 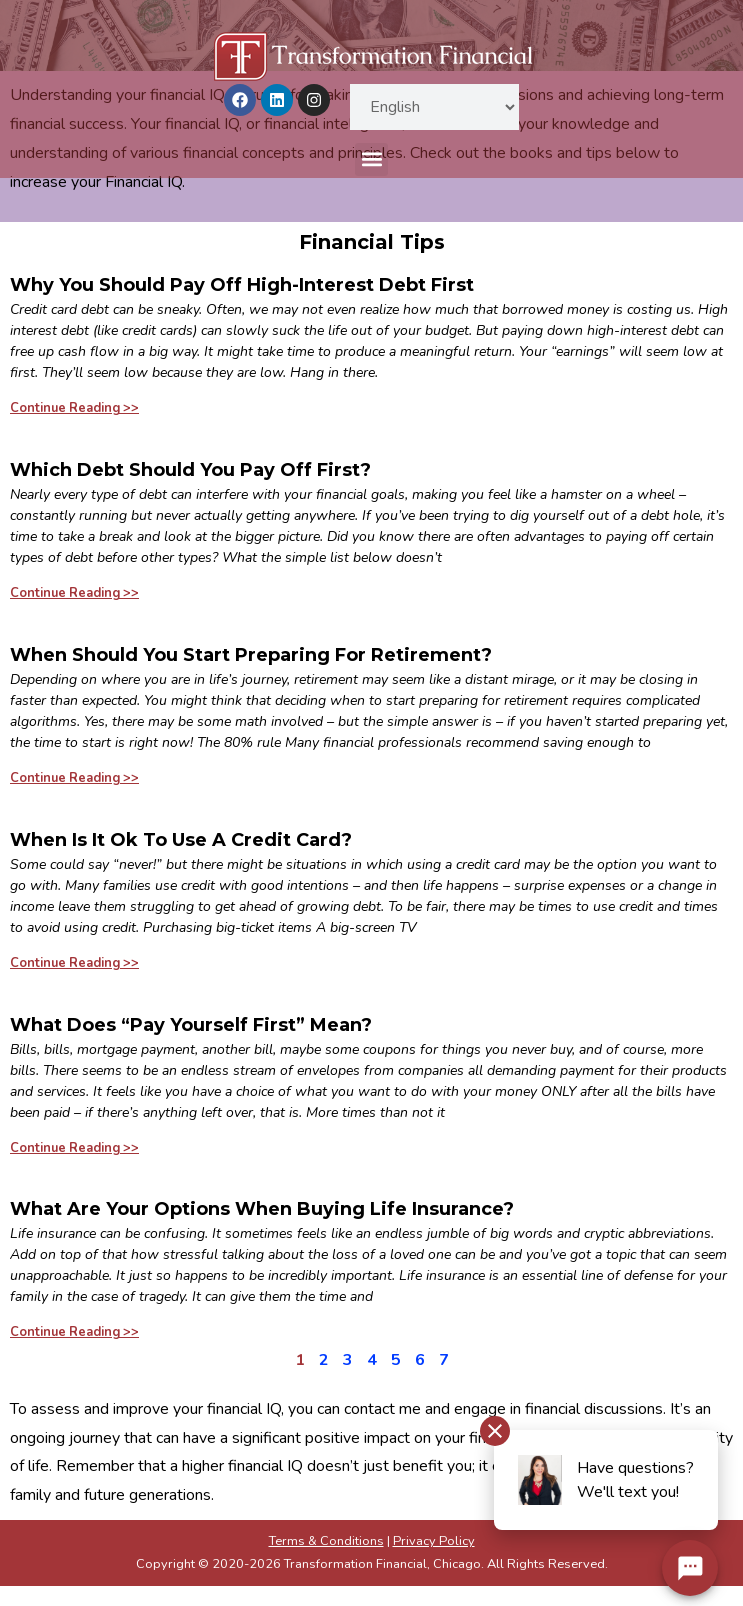 I want to click on [button], so click(x=371, y=159).